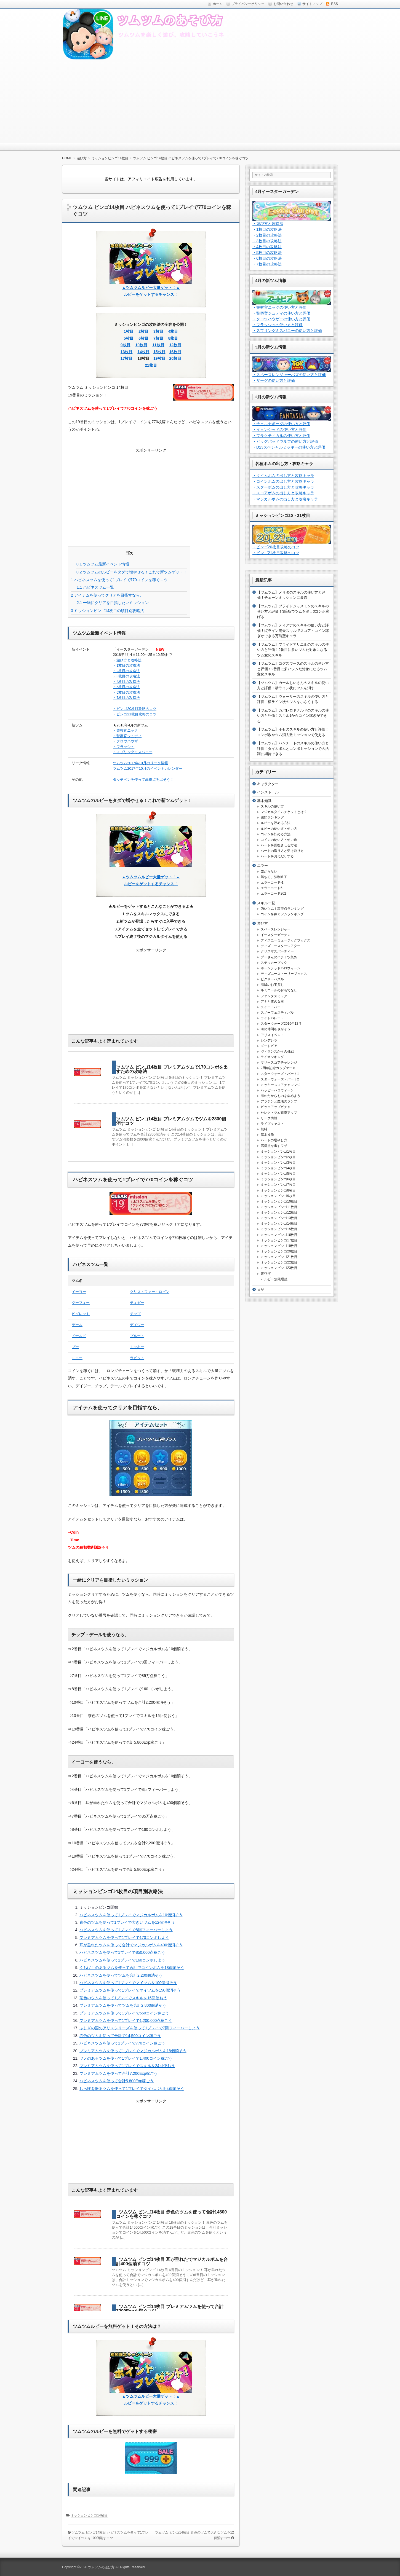  I want to click on ツノのあるツムを使って1プレイで1,400コイン稼ごう, so click(125, 2058).